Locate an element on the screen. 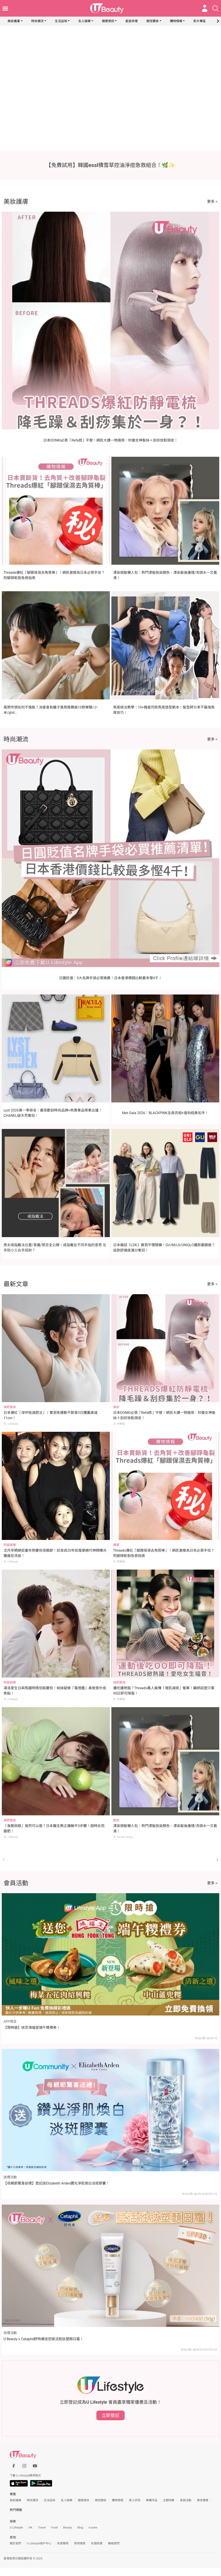 This screenshot has height=2576, width=221. U Beauty x Cetaphil舒特膚送您賦活胜肽塑顏日霜！ is located at coordinates (43, 2339).